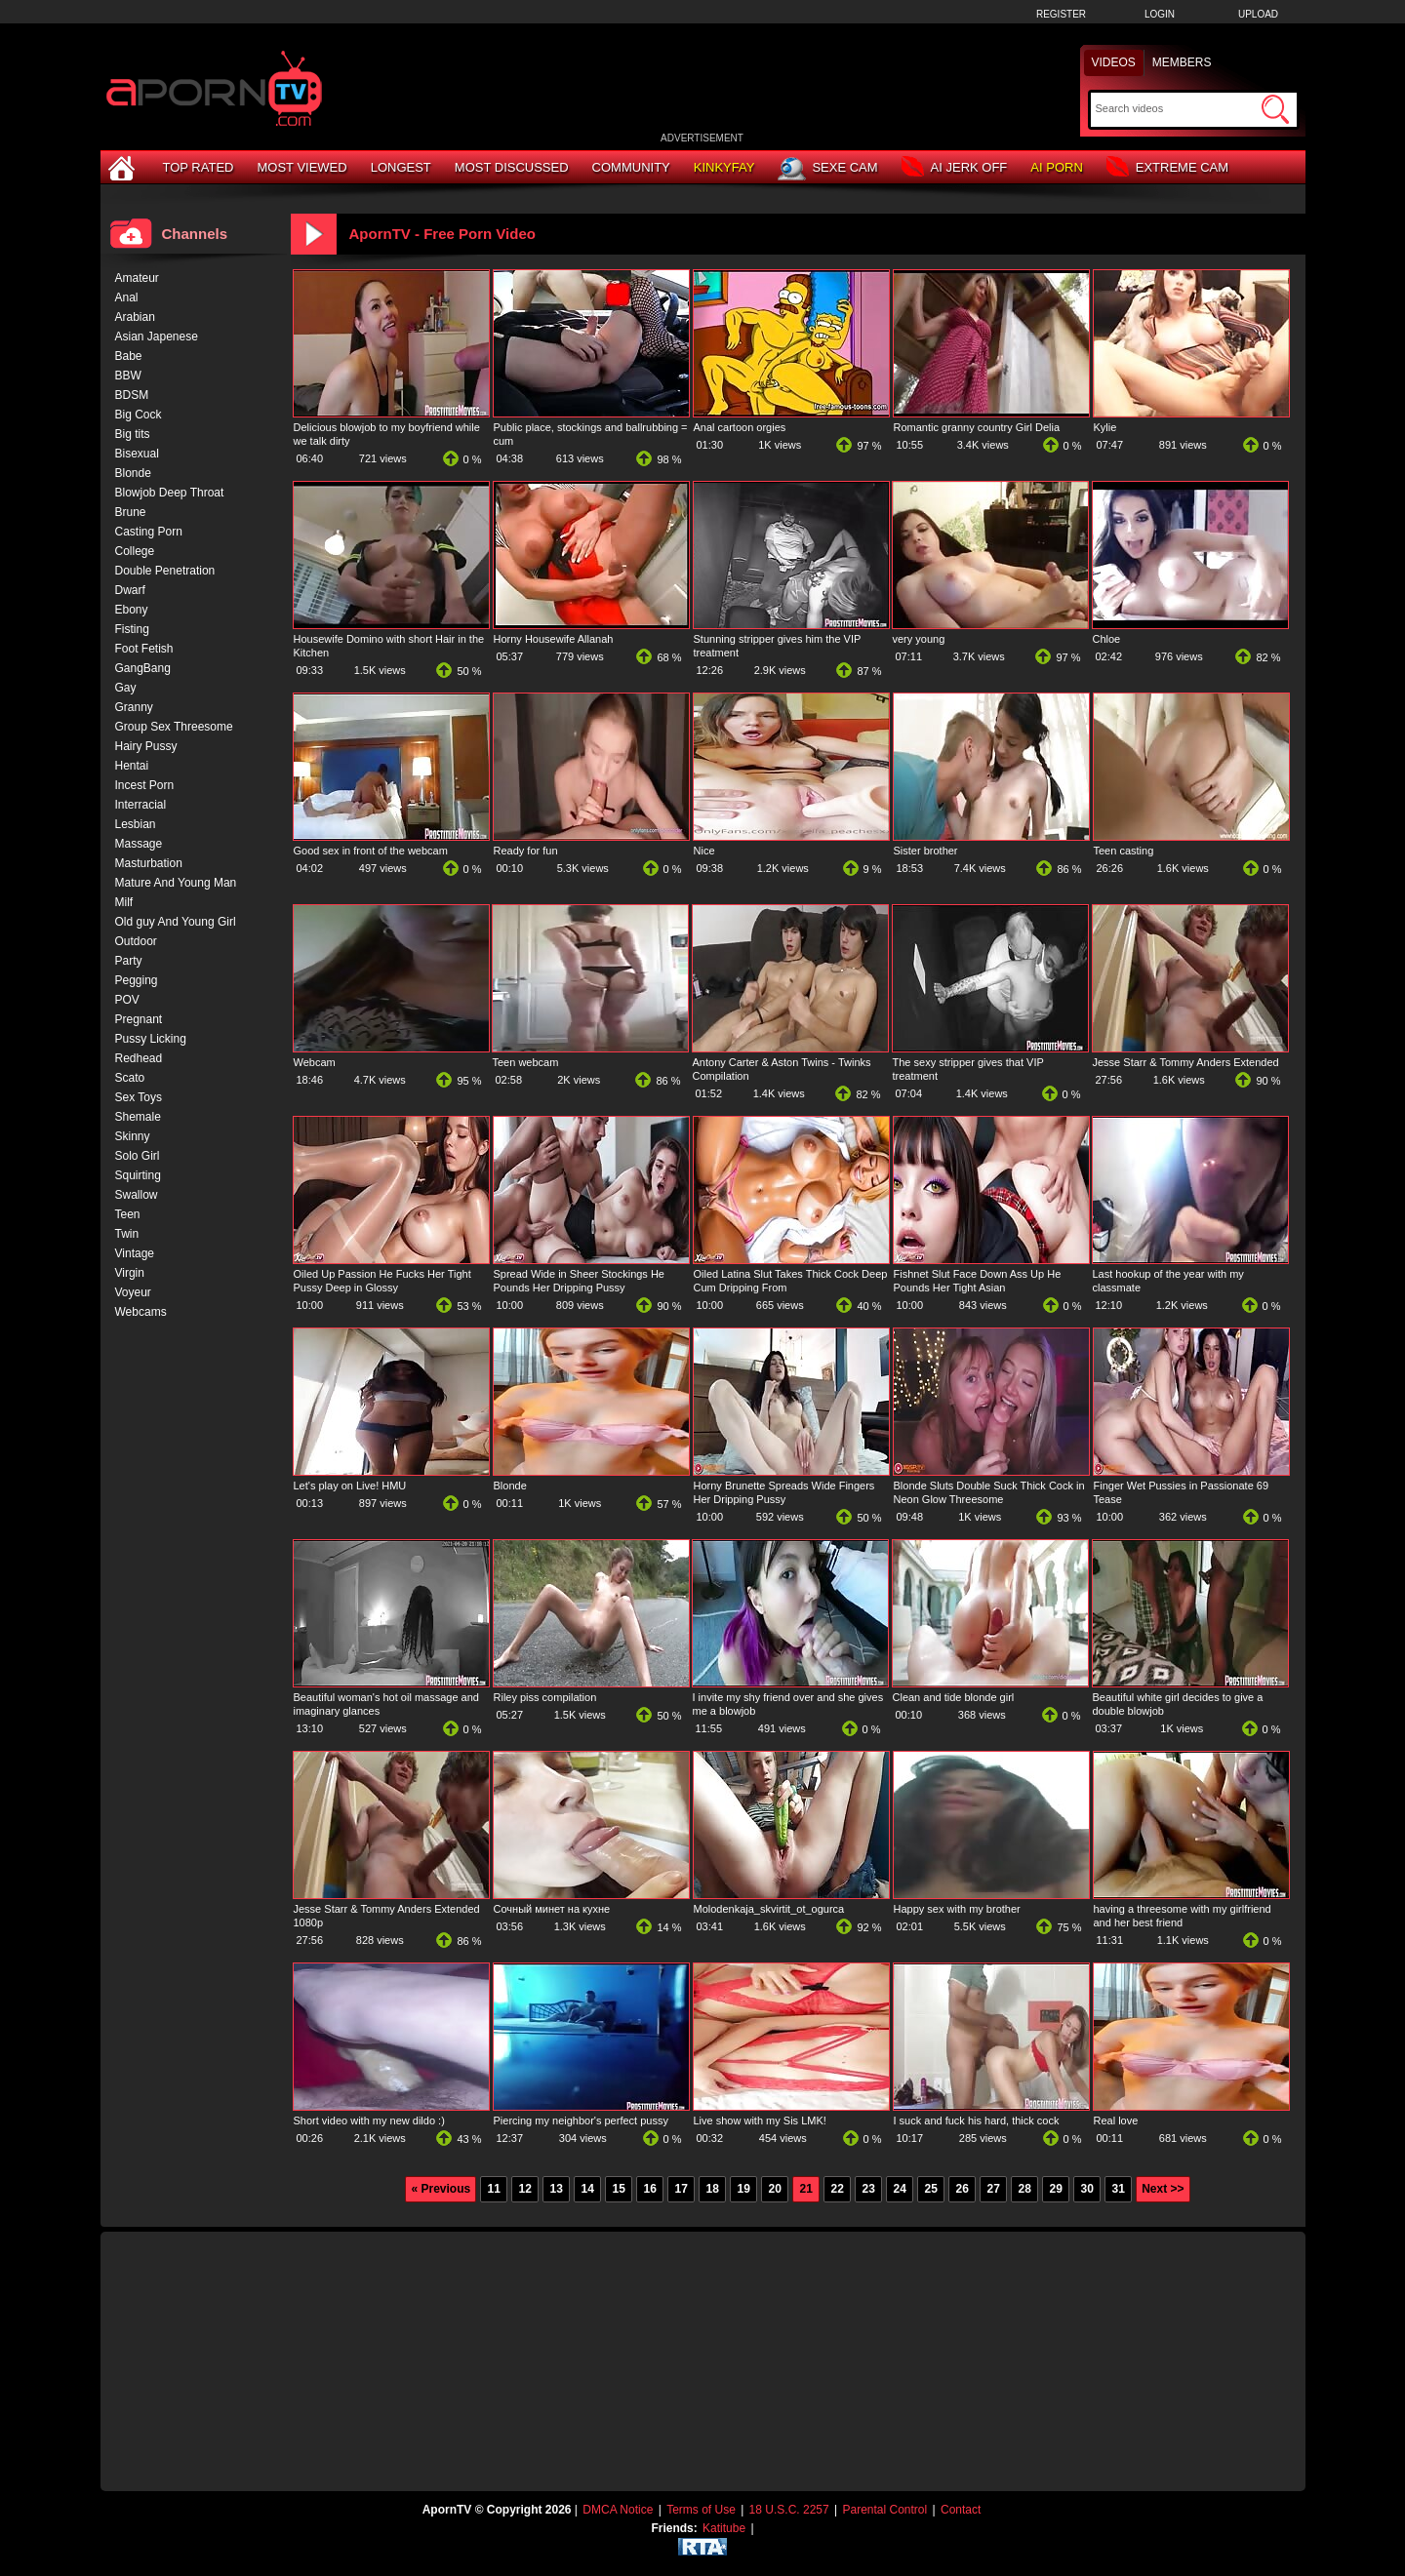 The image size is (1405, 2576). I want to click on Most Discussed, so click(512, 167).